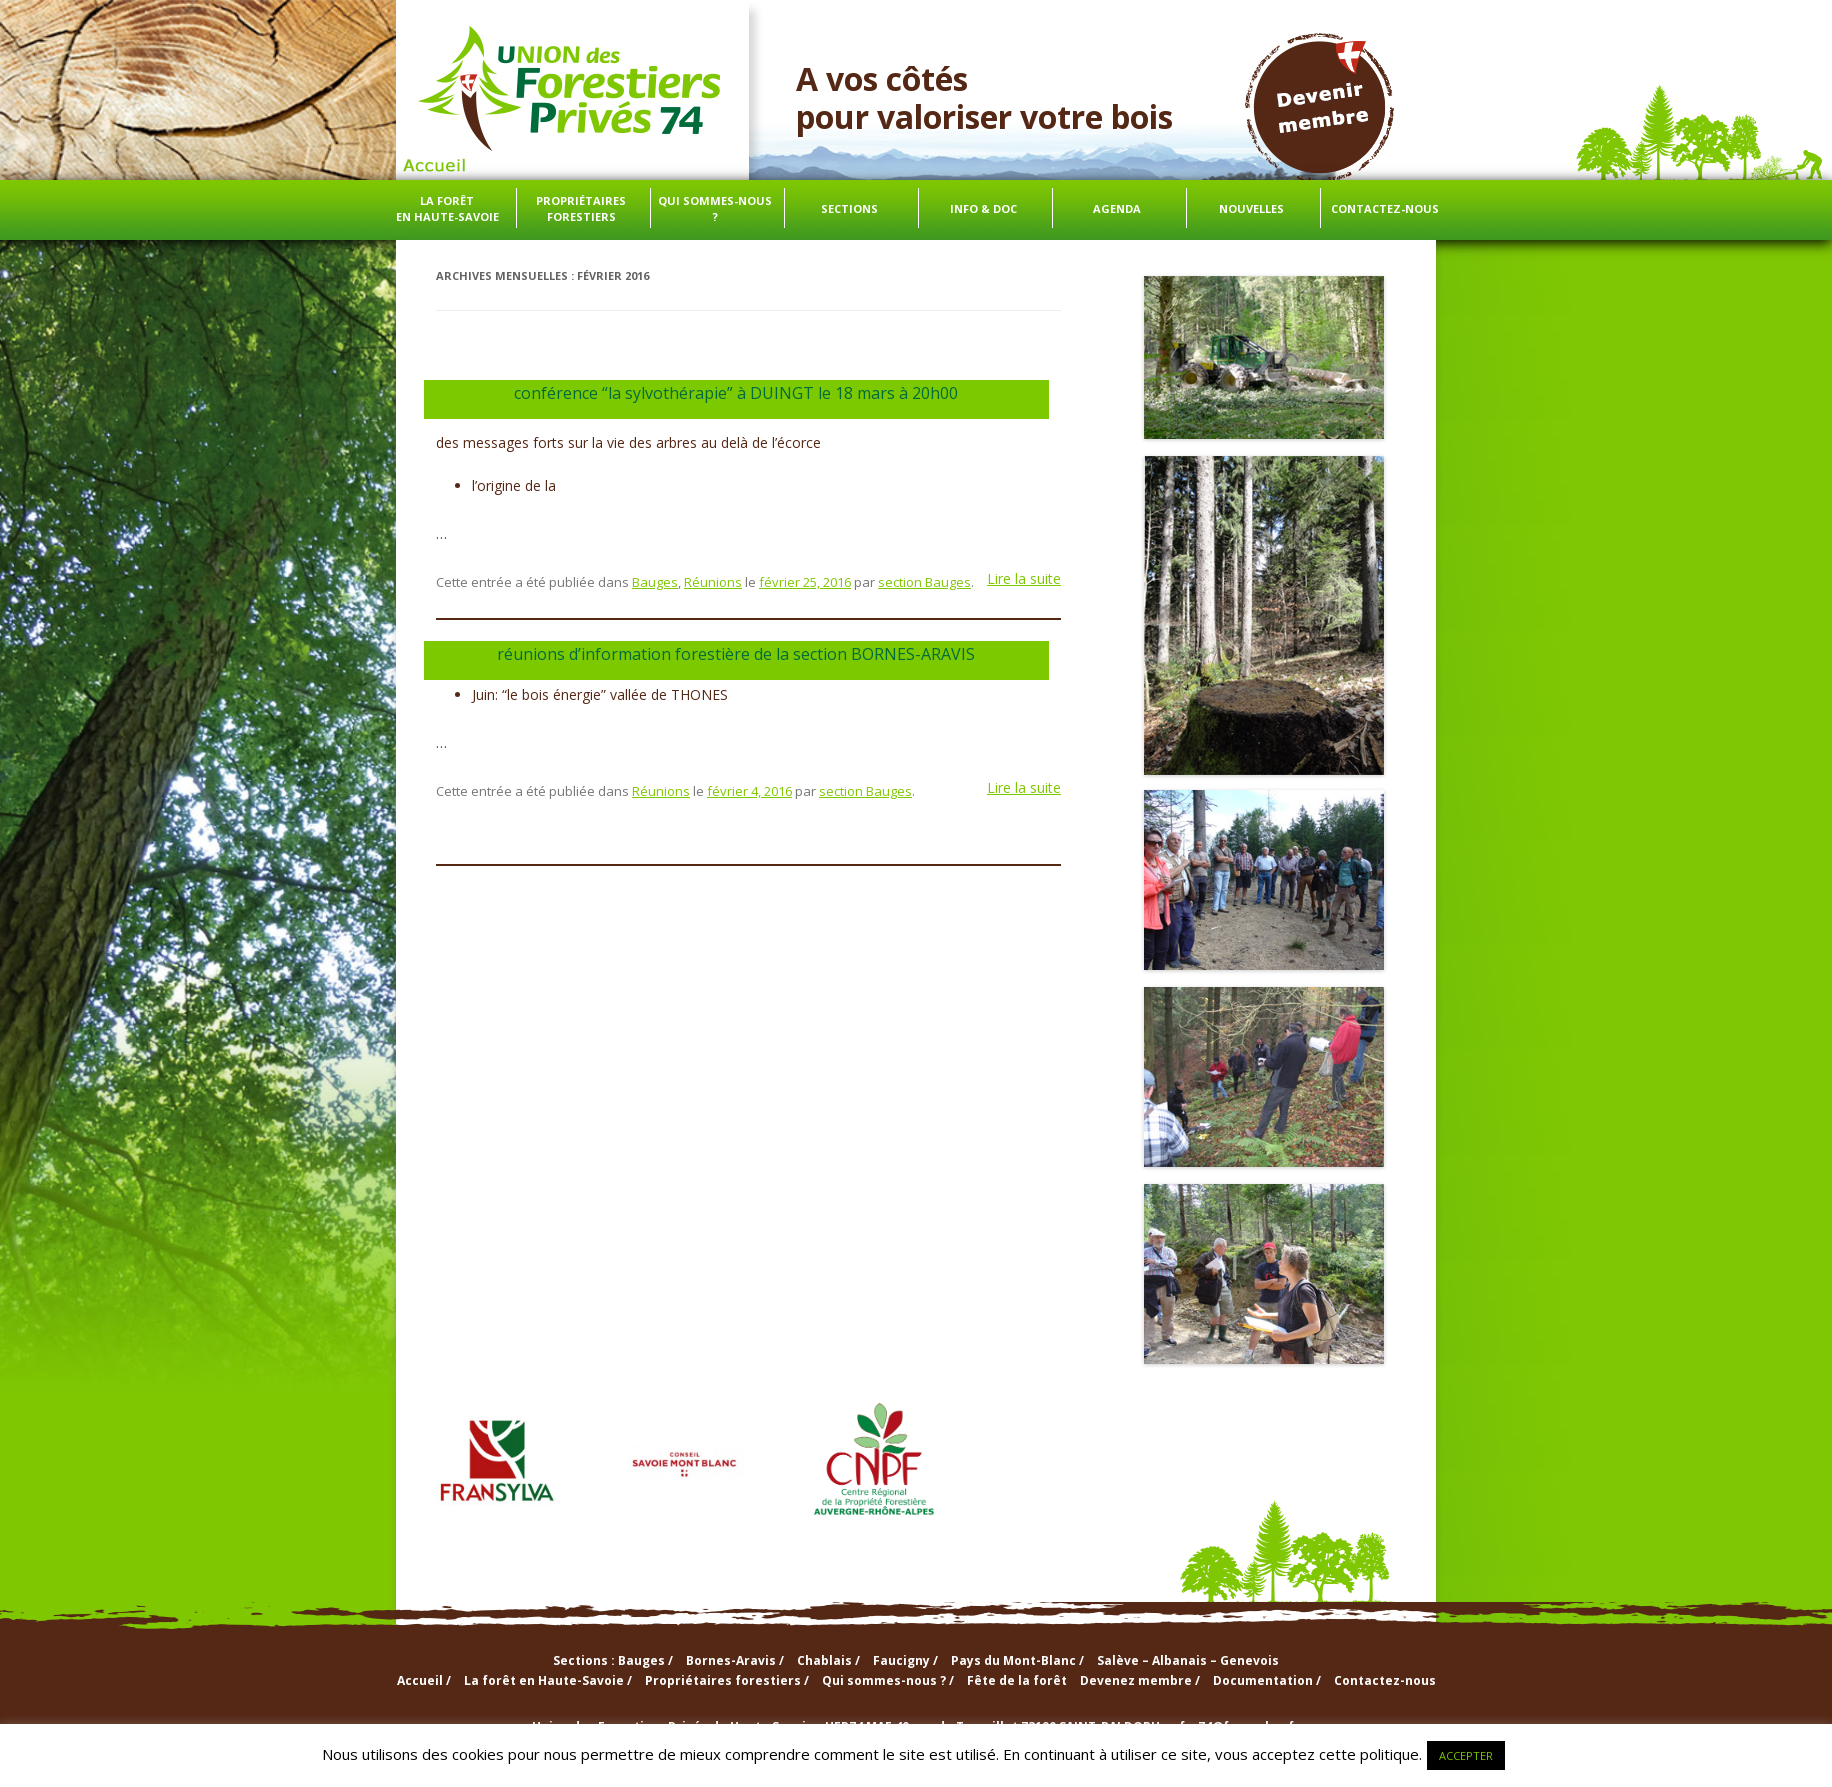 Image resolution: width=1832 pixels, height=1787 pixels. Describe the element at coordinates (447, 208) in the screenshot. I see `La forêt en Haute-Savoie` at that location.